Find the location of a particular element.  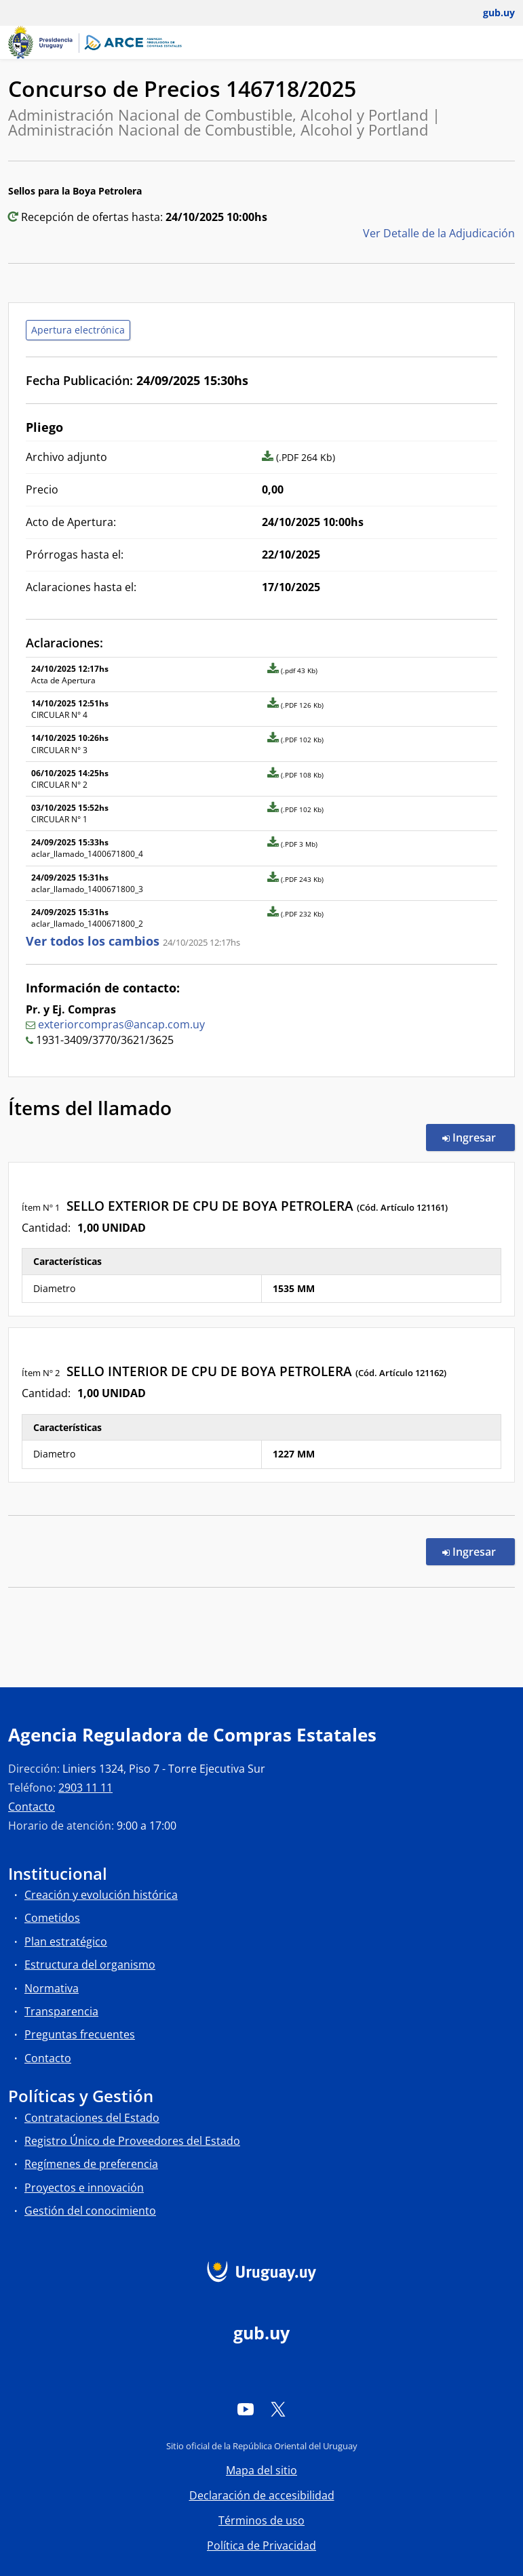

[Twitter] is located at coordinates (278, 2408).